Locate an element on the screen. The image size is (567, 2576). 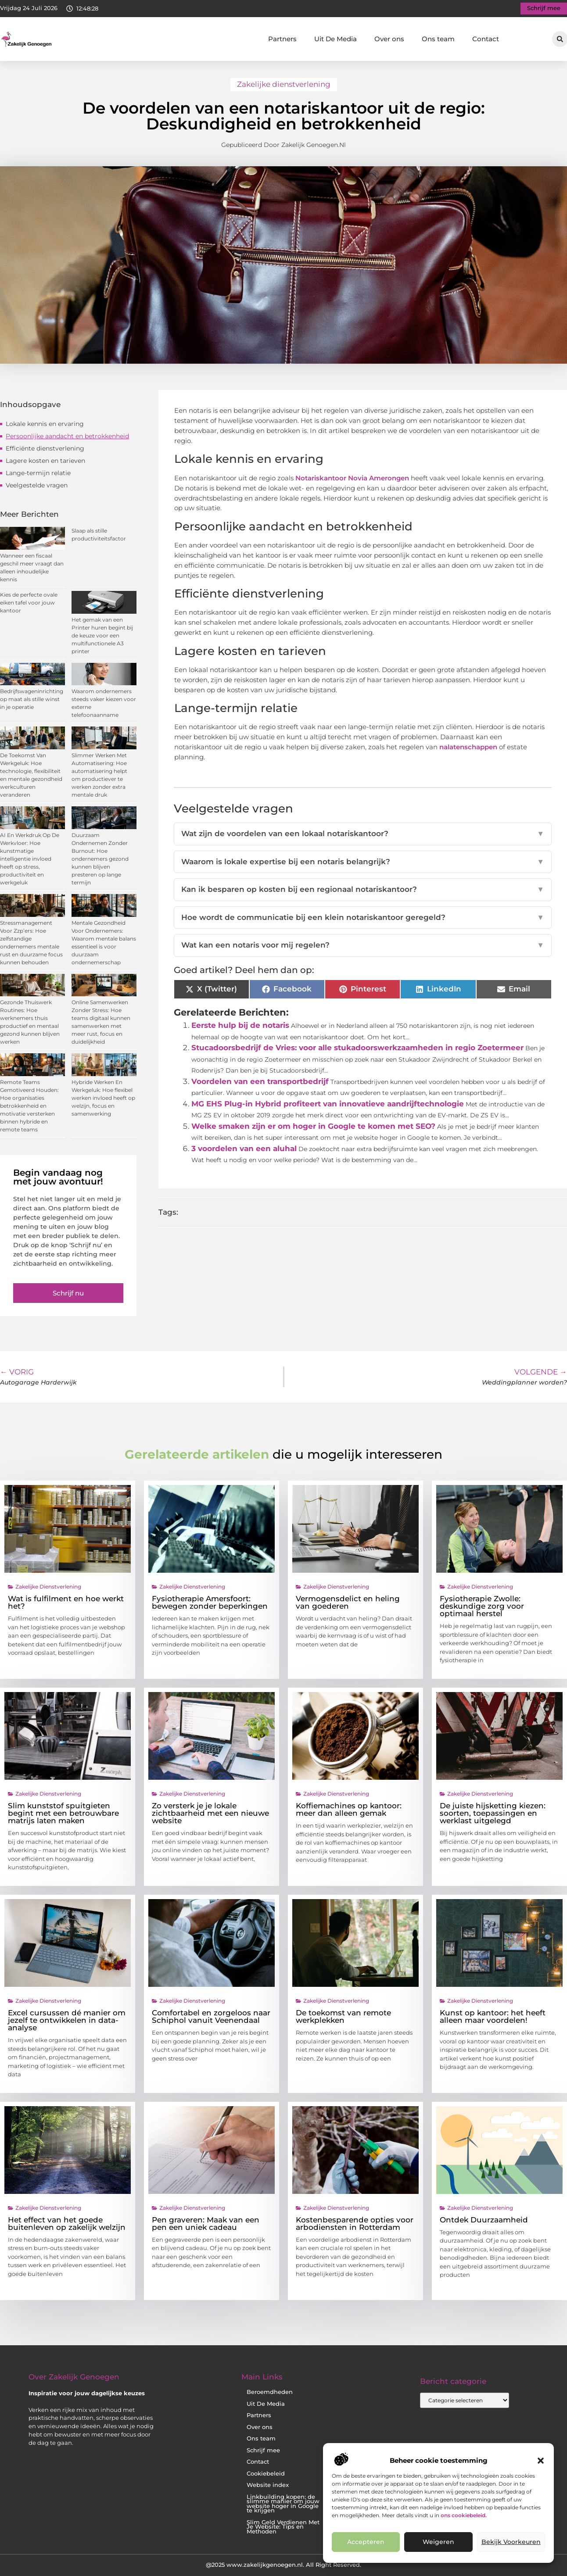
Kostenbesparende opties voor arbodiensten in Rotterdam is located at coordinates (354, 2223).